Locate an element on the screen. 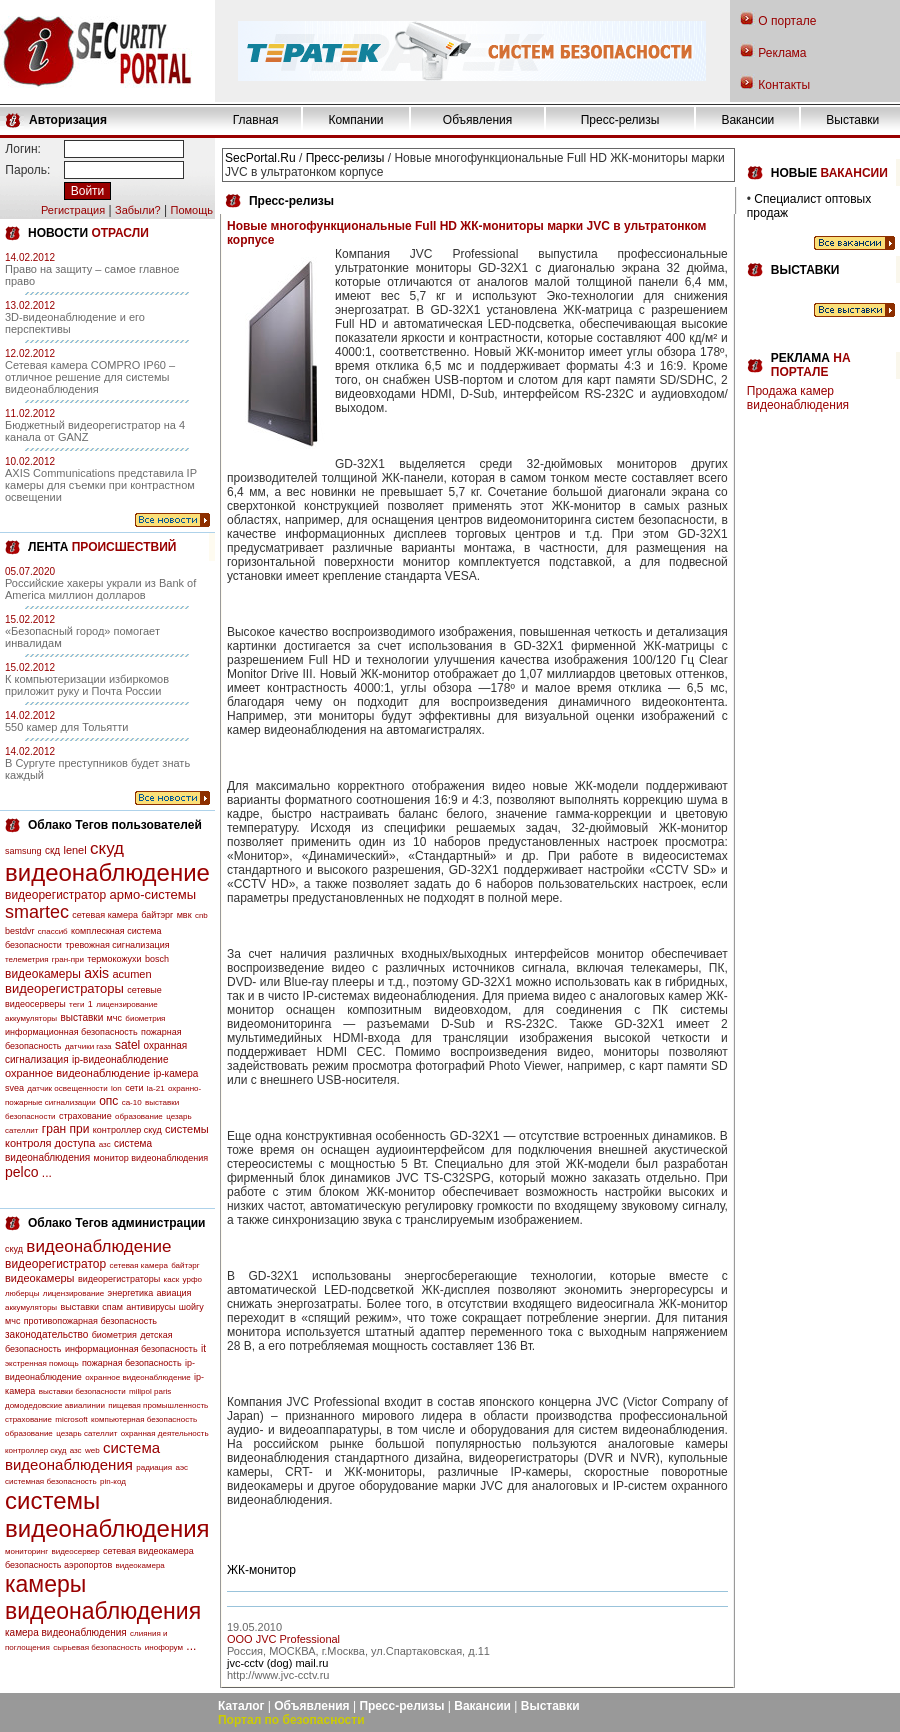 This screenshot has height=1732, width=900. авиация is located at coordinates (174, 1293).